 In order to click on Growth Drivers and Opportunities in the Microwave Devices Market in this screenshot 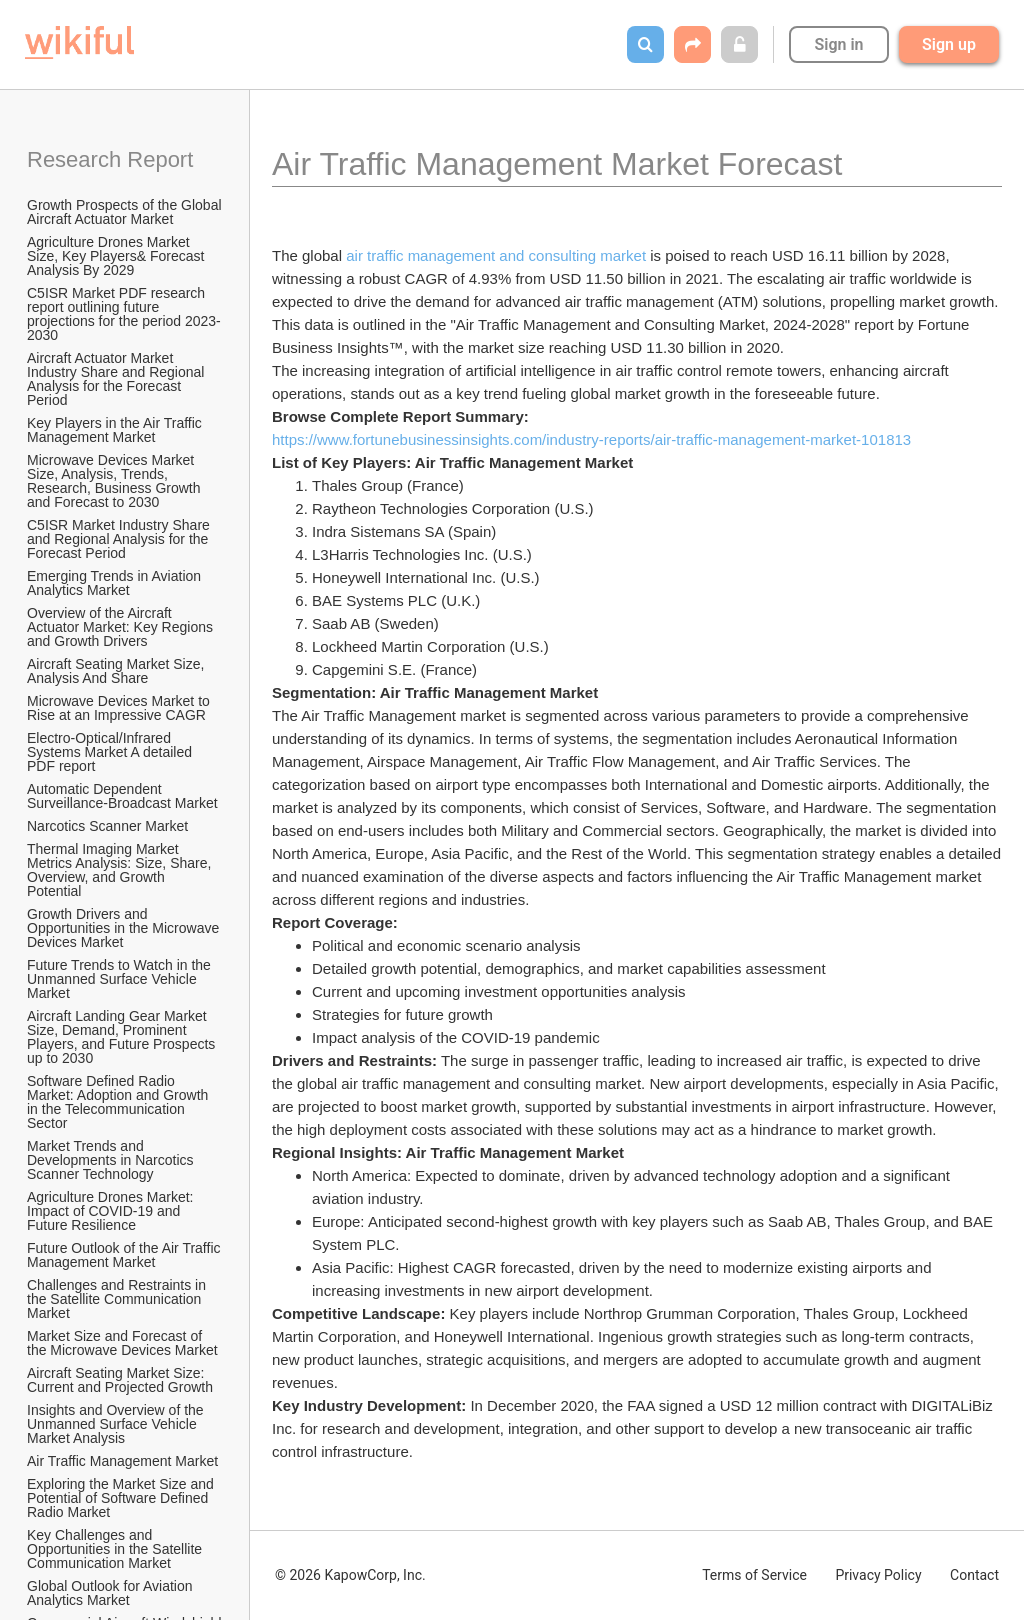, I will do `click(125, 928)`.